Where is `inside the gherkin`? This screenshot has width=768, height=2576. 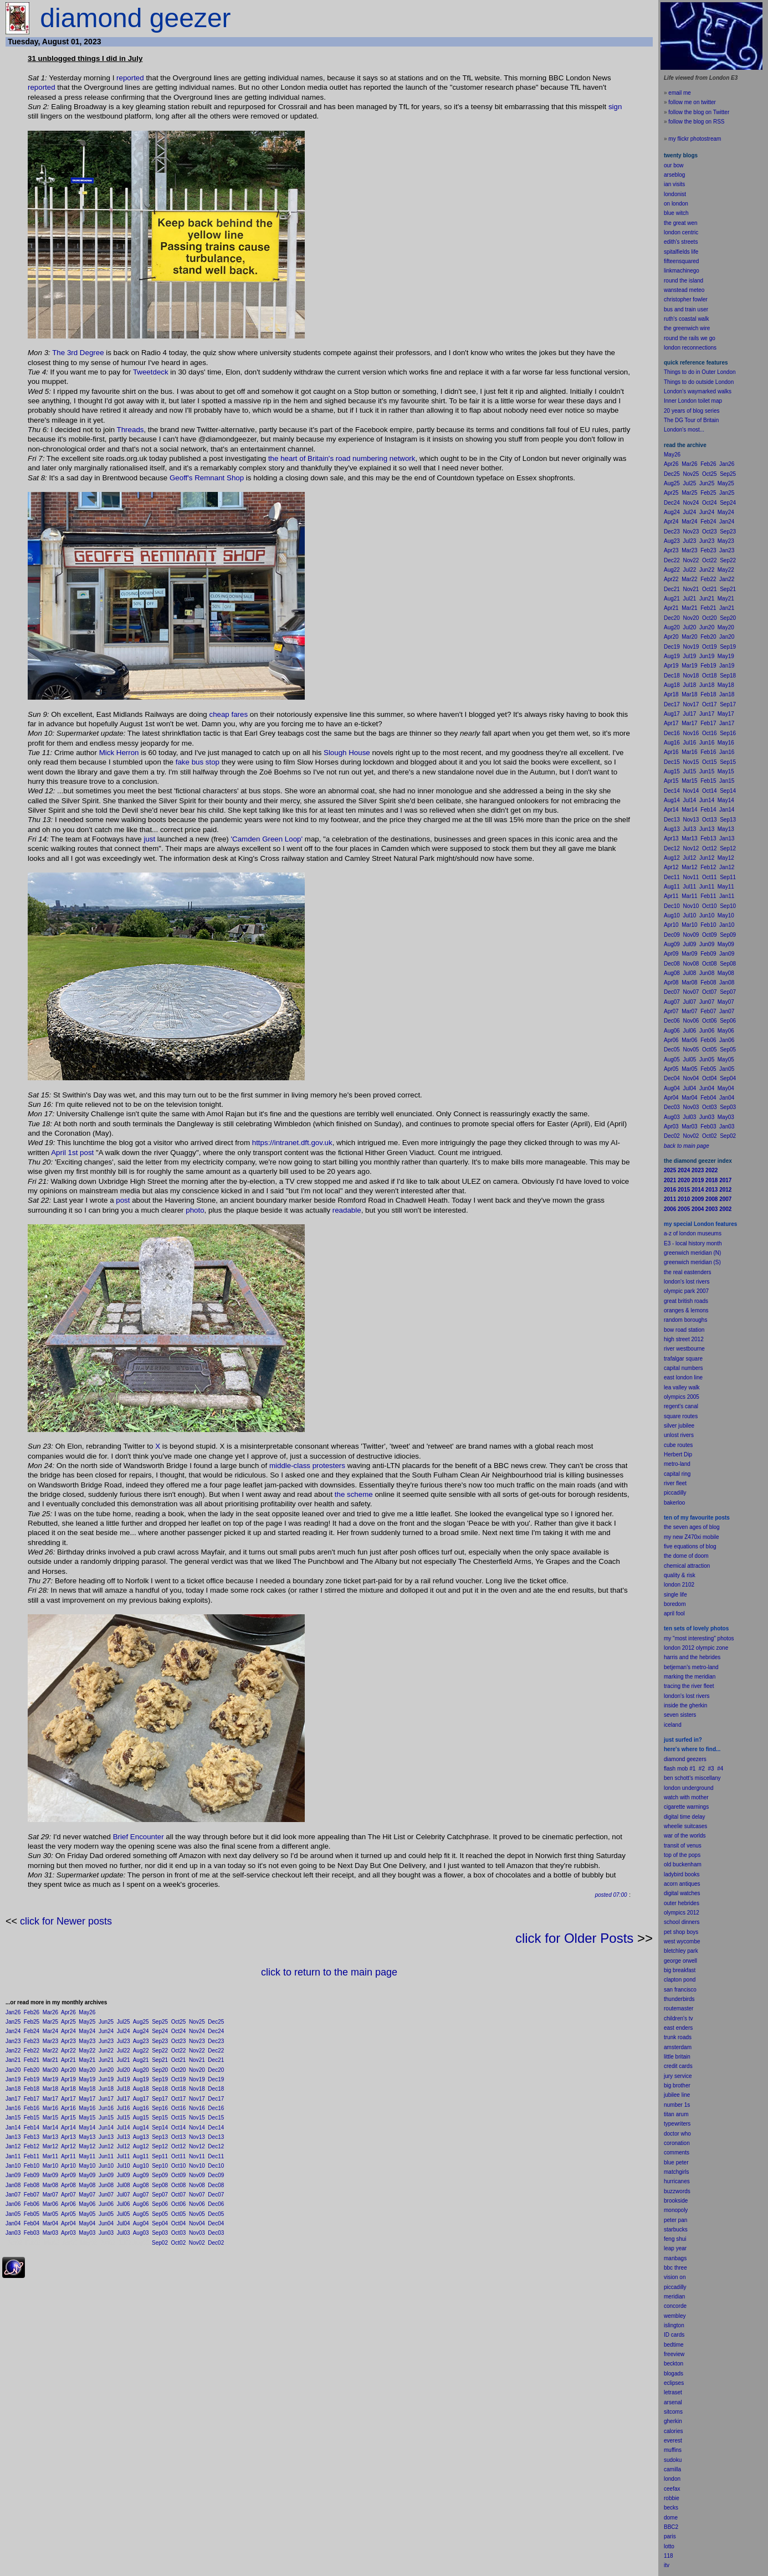 inside the gherkin is located at coordinates (685, 1705).